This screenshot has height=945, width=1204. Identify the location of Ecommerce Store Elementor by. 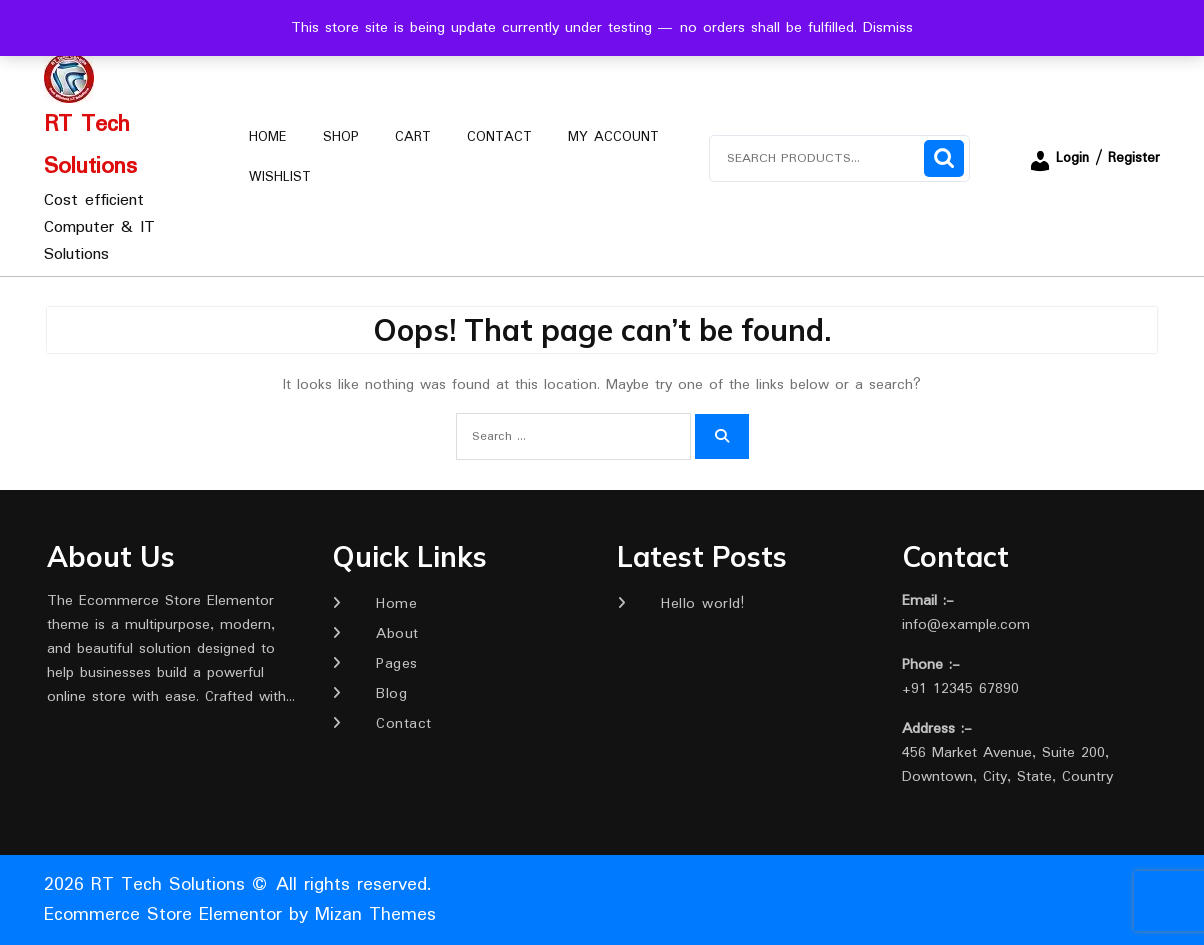
(240, 915).